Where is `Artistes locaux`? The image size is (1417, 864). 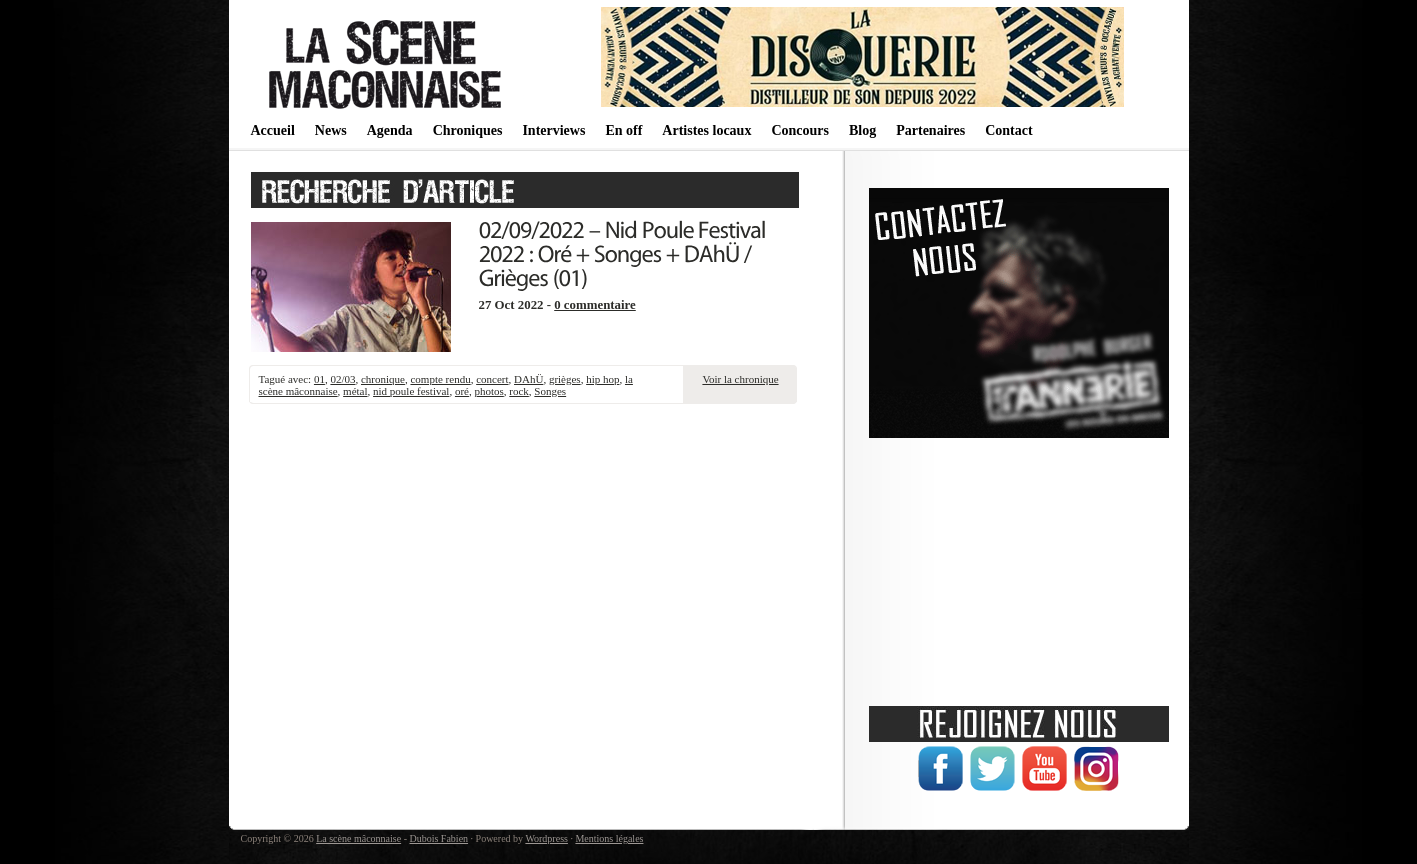 Artistes locaux is located at coordinates (706, 130).